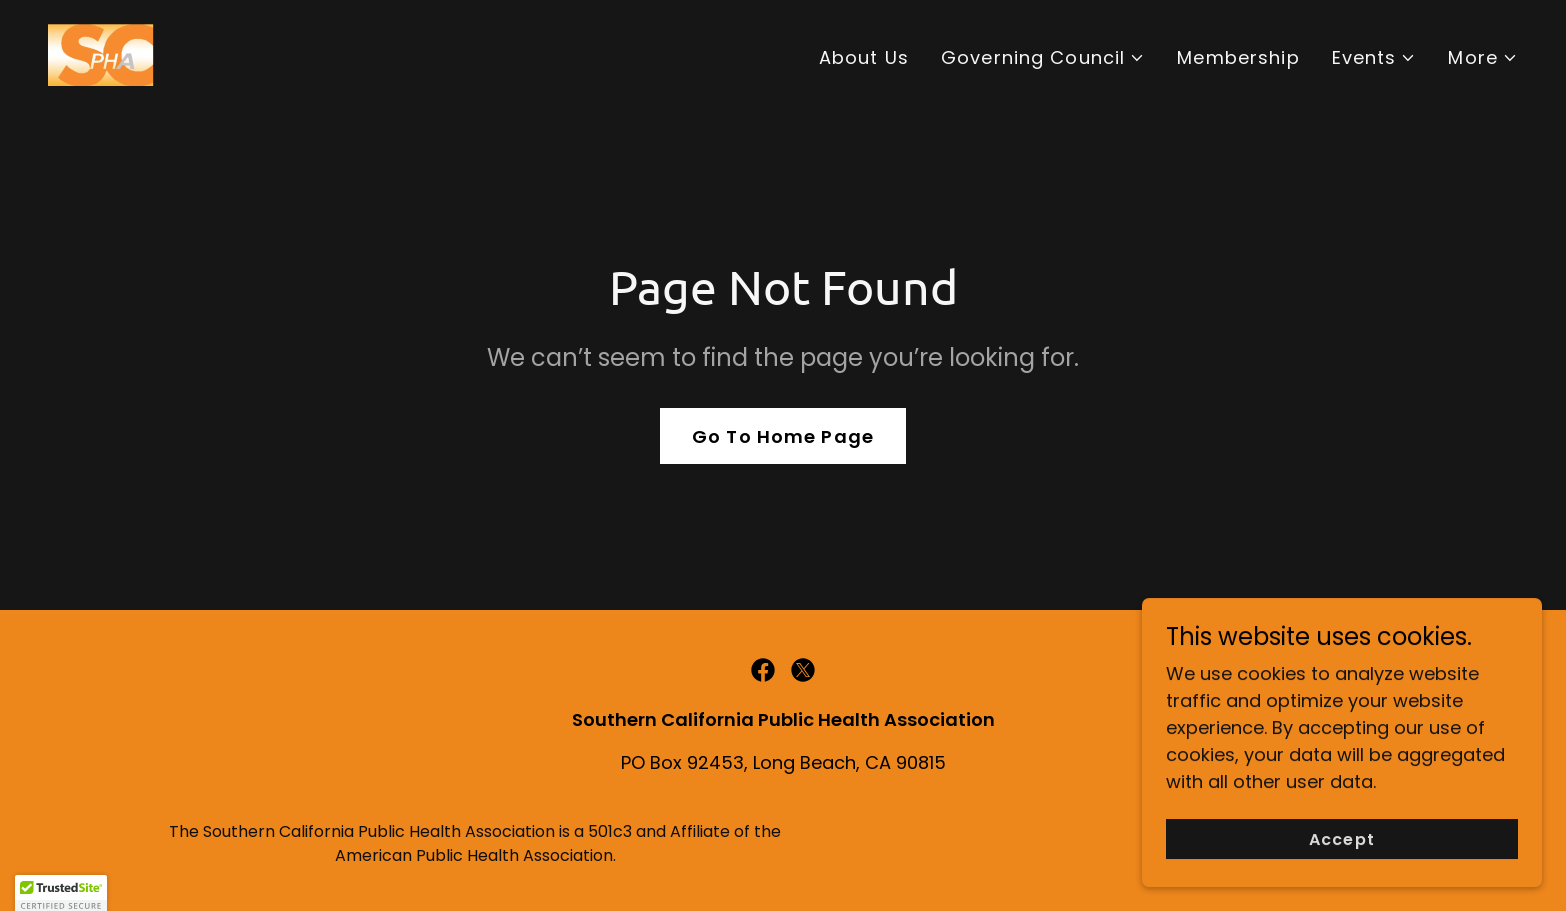 Image resolution: width=1566 pixels, height=911 pixels. I want to click on About Us [link], so click(864, 57).